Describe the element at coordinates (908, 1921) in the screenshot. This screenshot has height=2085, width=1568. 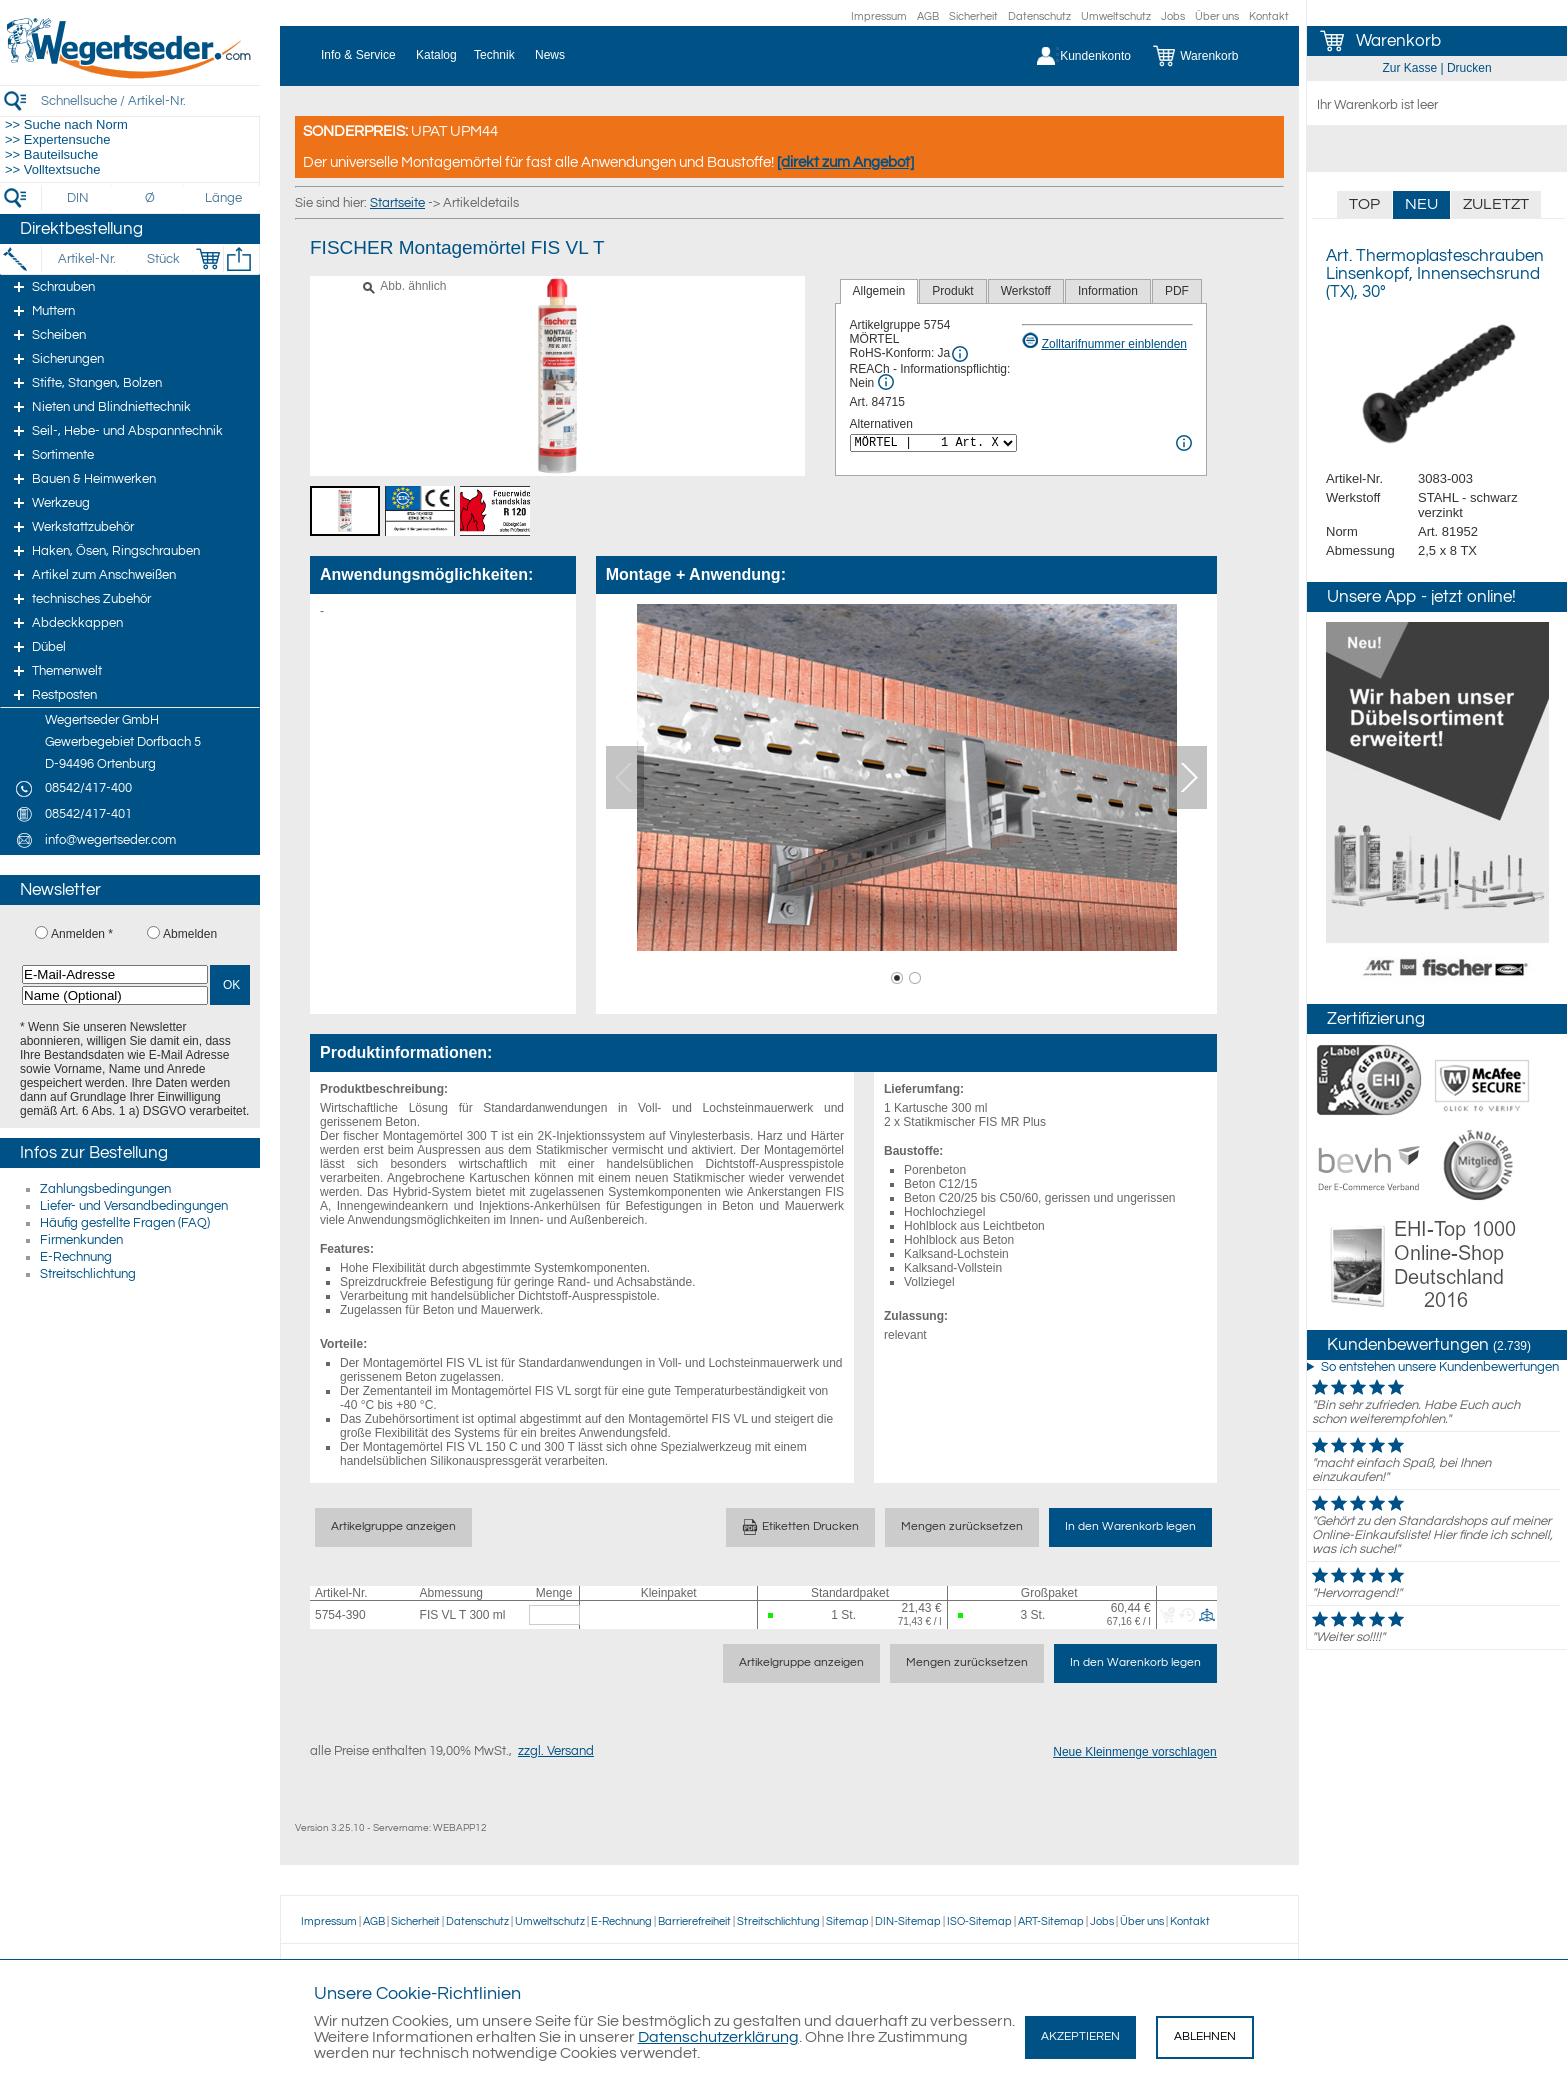
I see `DIN-Sitemap` at that location.